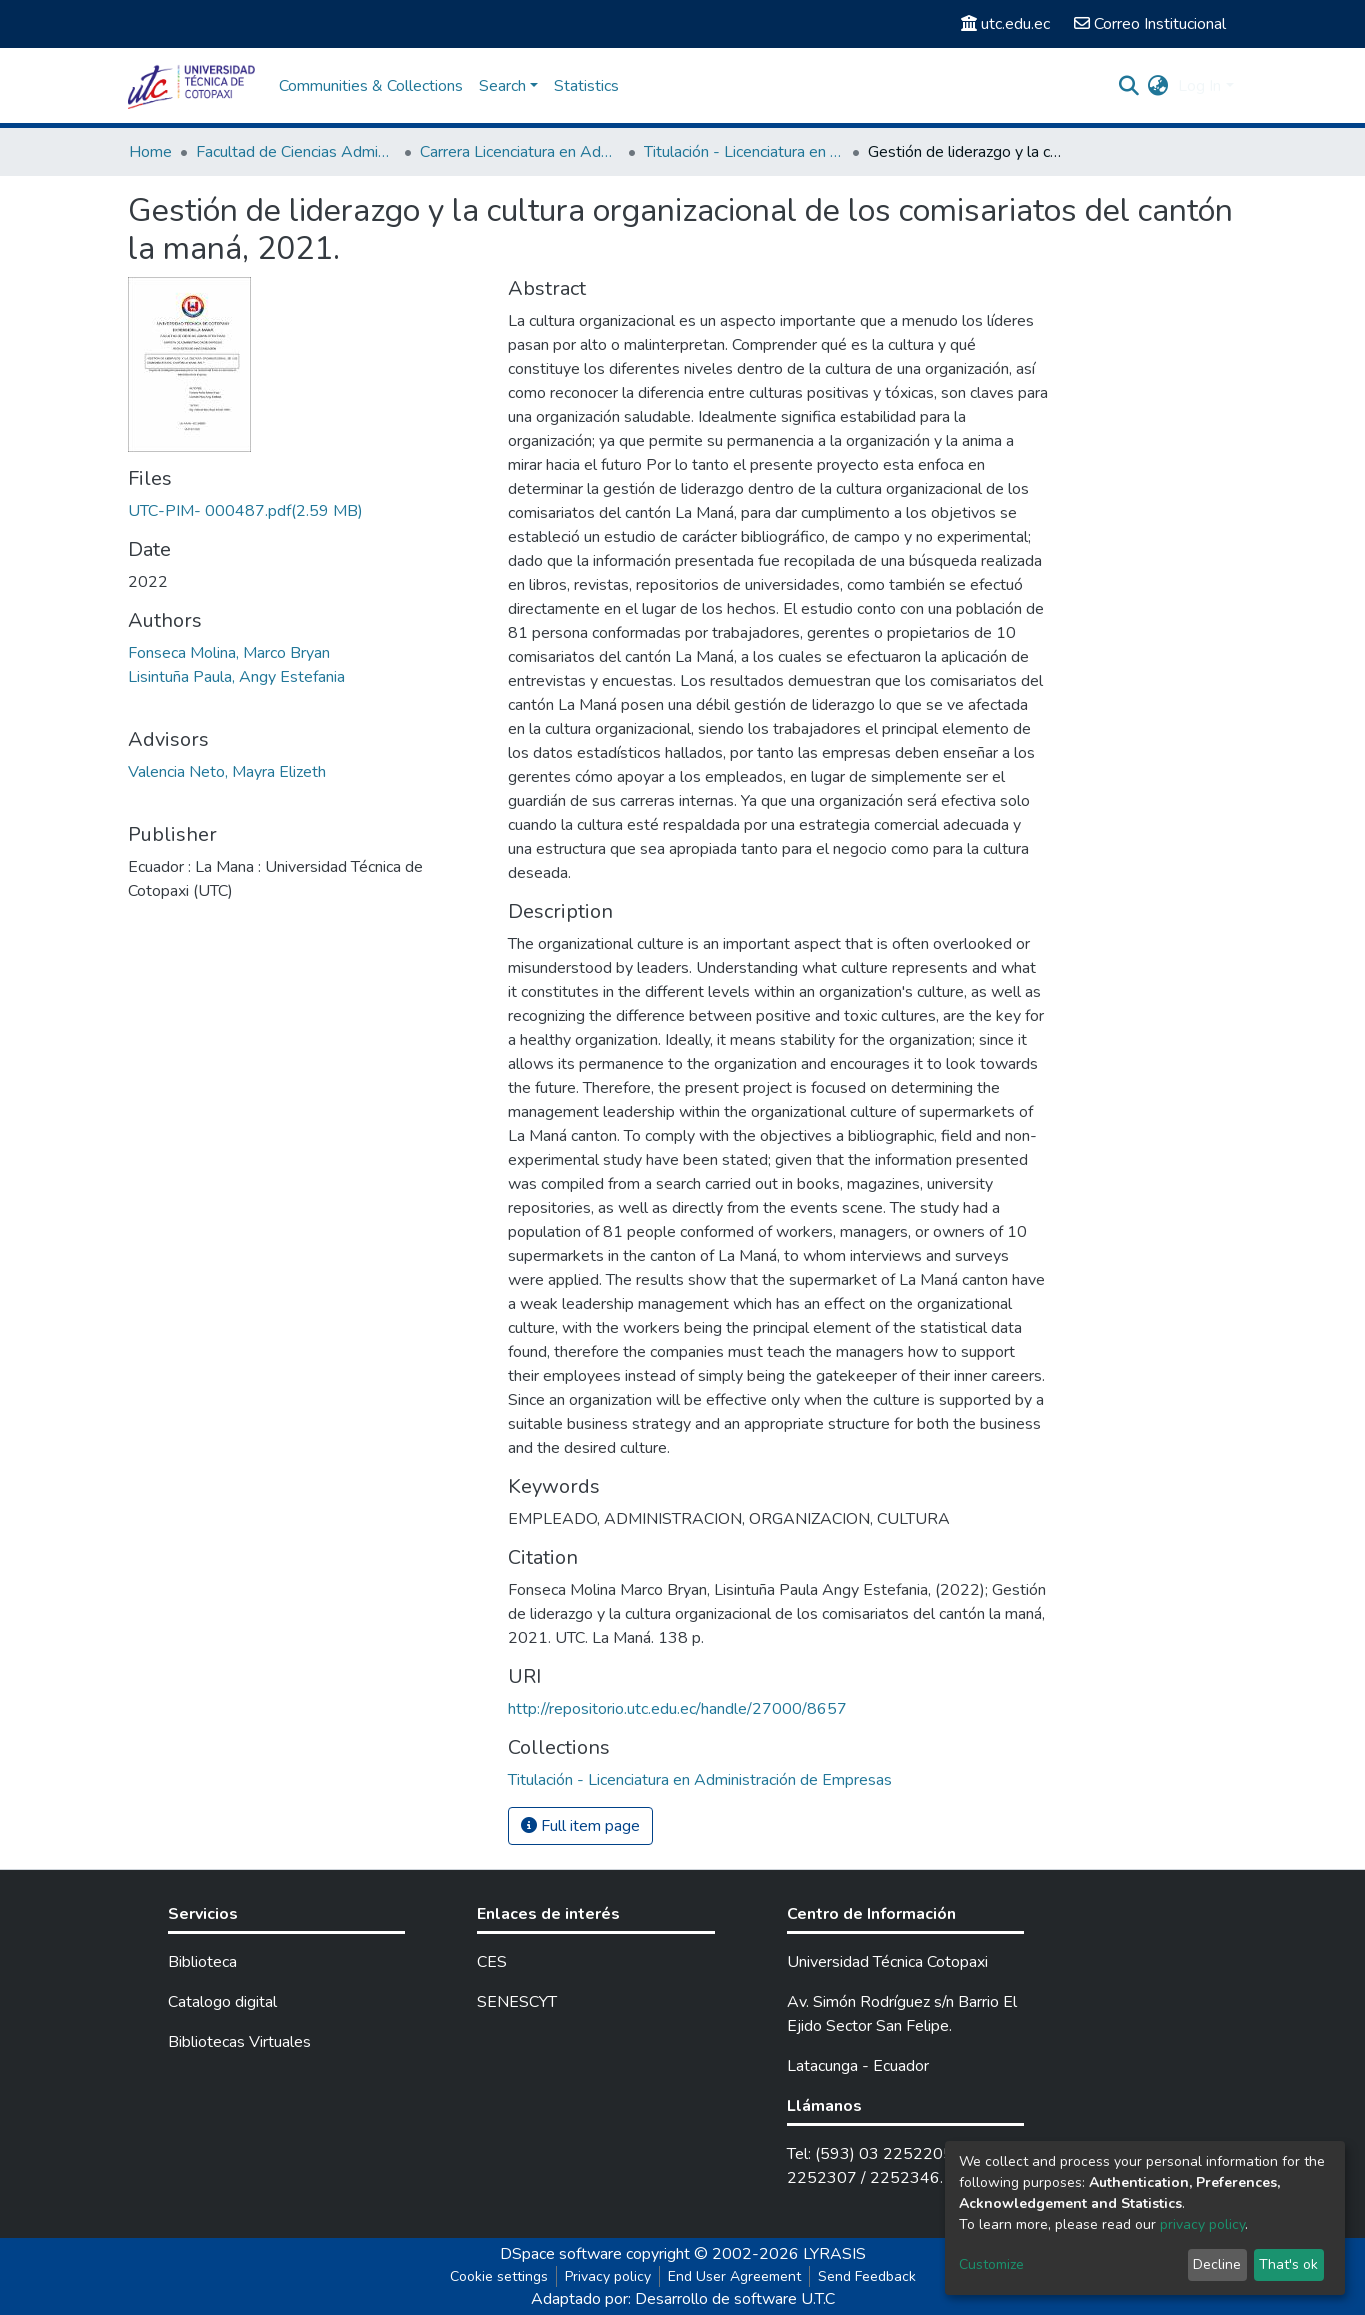  What do you see at coordinates (202, 1962) in the screenshot?
I see `Biblioteca` at bounding box center [202, 1962].